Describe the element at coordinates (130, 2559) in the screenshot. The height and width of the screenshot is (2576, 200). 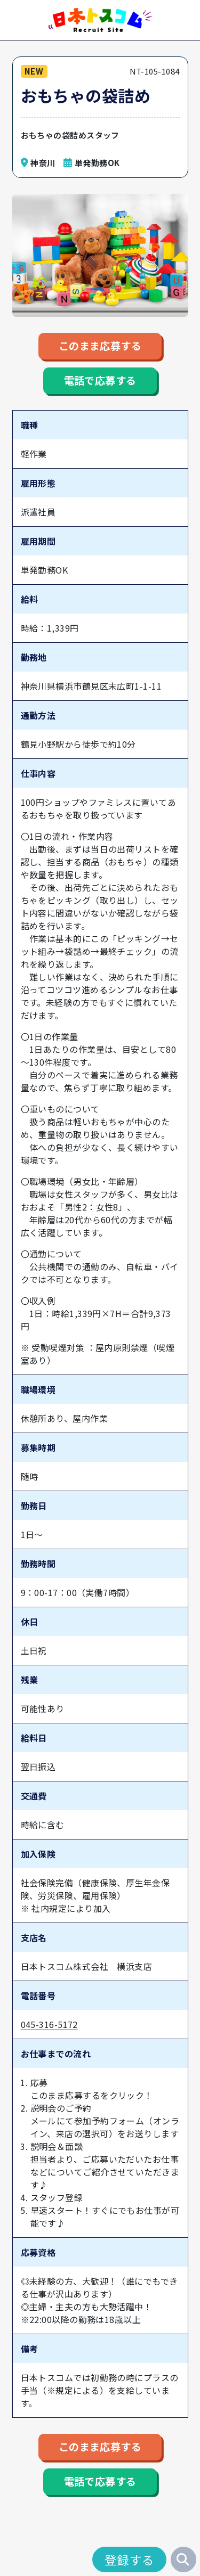
I see `登録する` at that location.